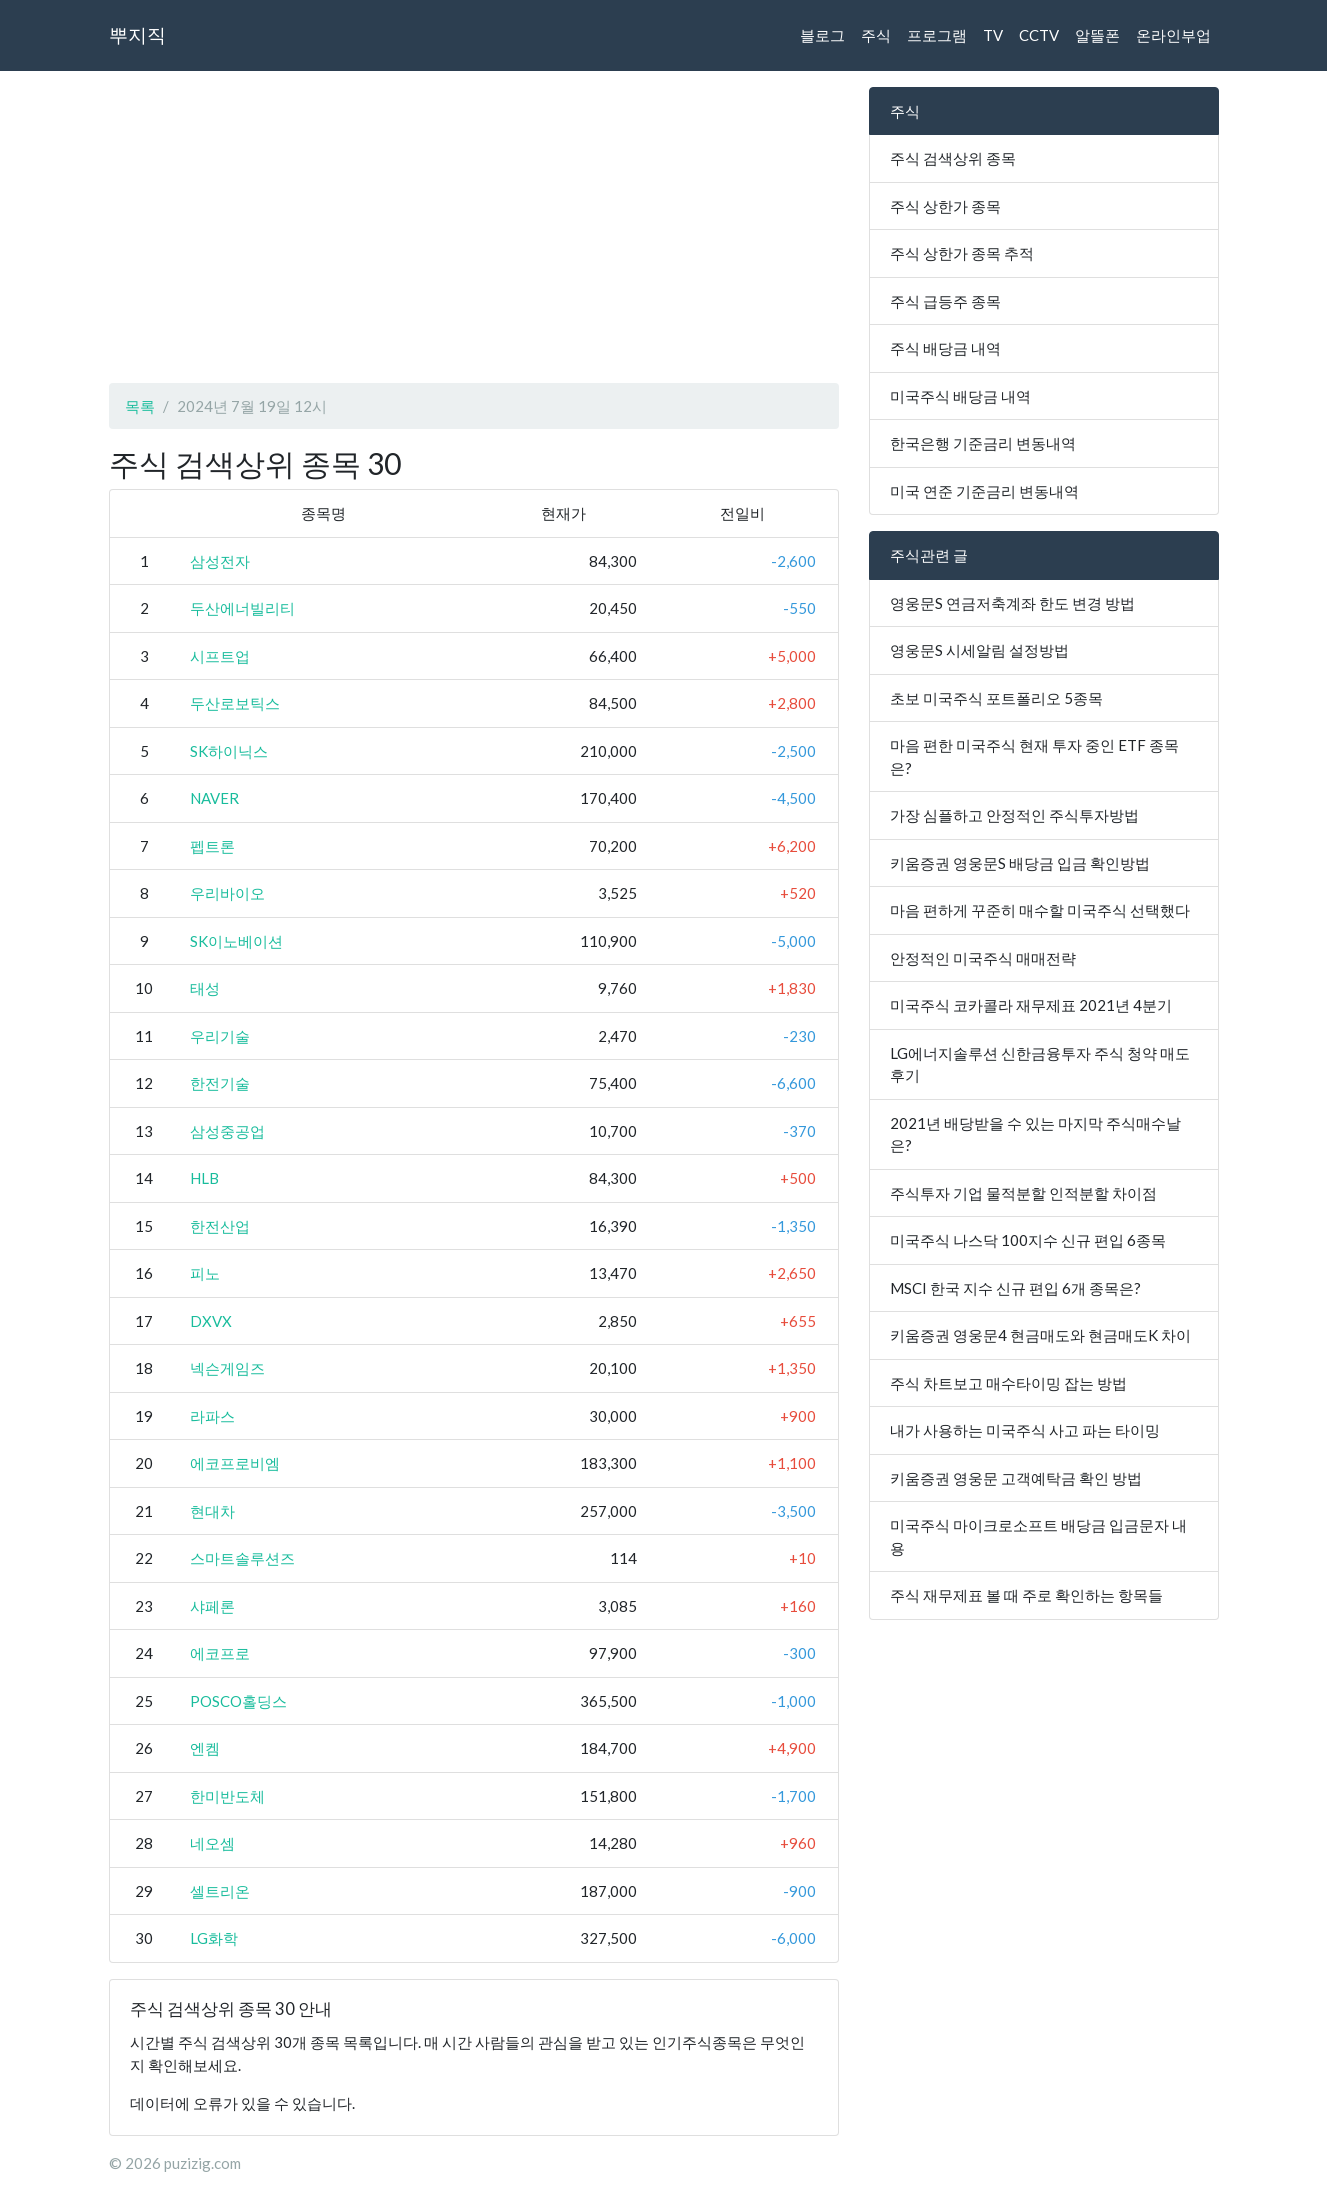 Image resolution: width=1327 pixels, height=2190 pixels. I want to click on 미국주식 배당금 내역, so click(960, 396).